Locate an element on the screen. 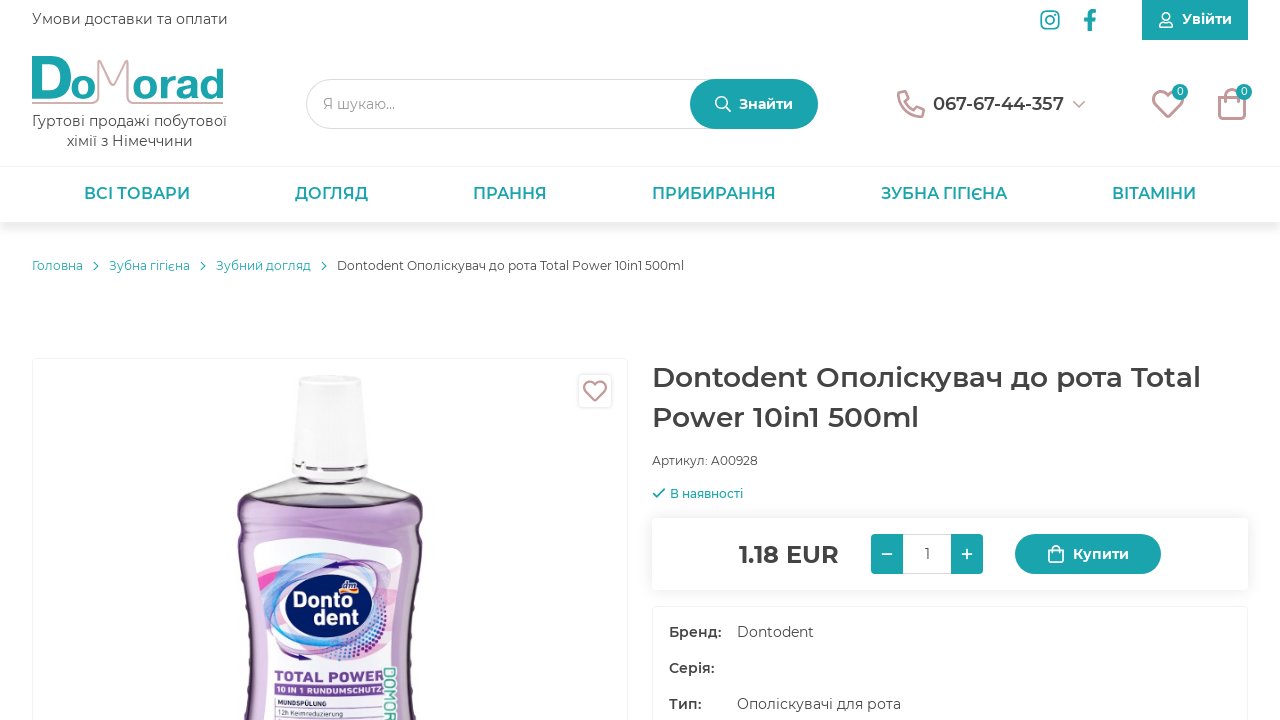 The image size is (1280, 720). [Знайти] is located at coordinates (754, 104).